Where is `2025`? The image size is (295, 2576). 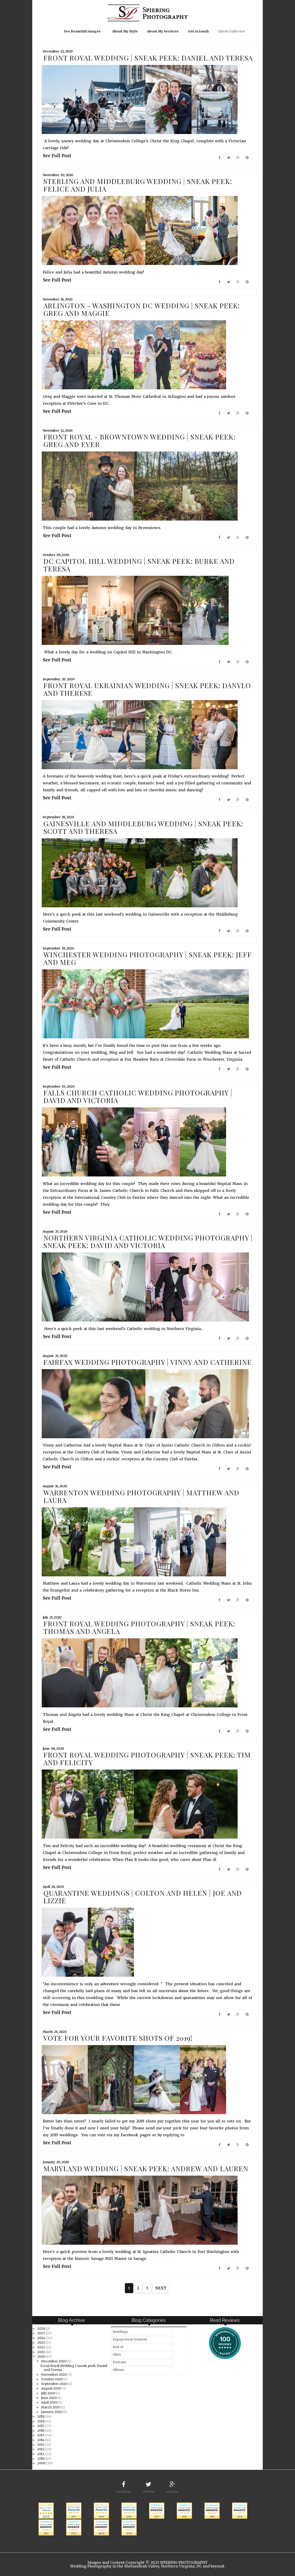
2025 is located at coordinates (41, 2333).